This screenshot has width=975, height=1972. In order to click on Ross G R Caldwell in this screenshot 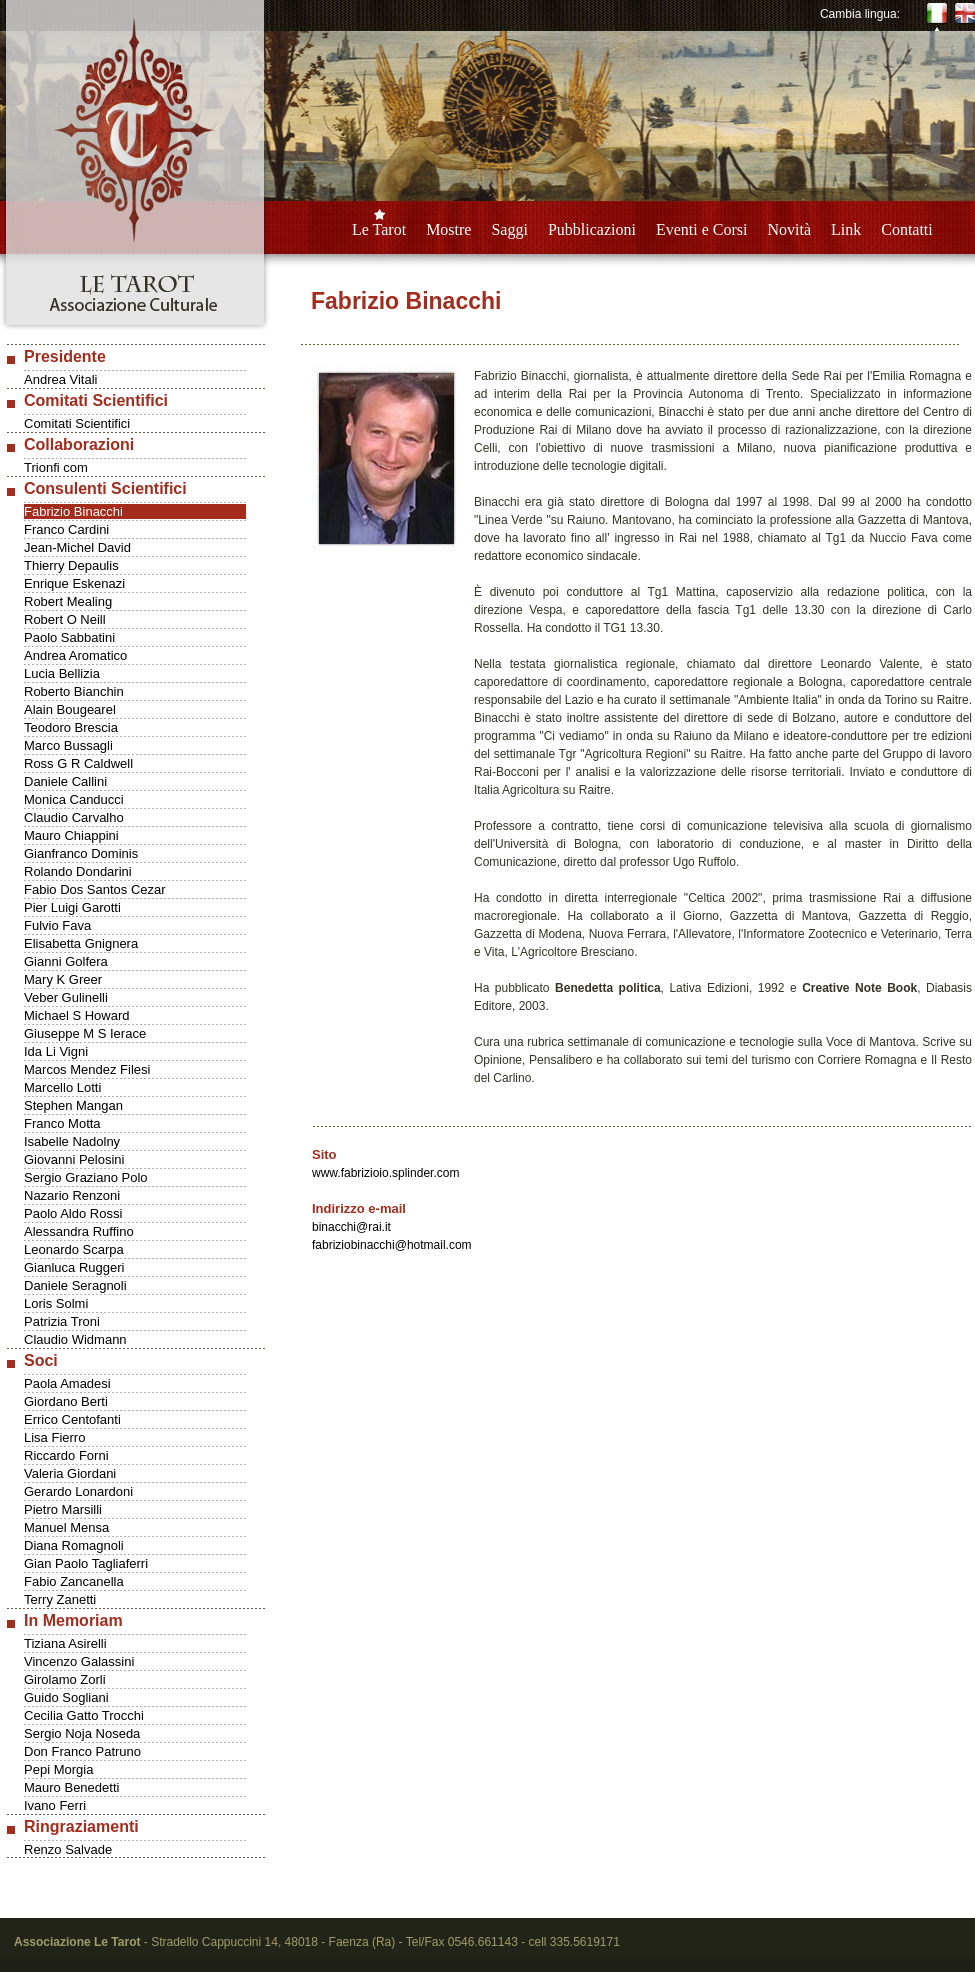, I will do `click(78, 763)`.